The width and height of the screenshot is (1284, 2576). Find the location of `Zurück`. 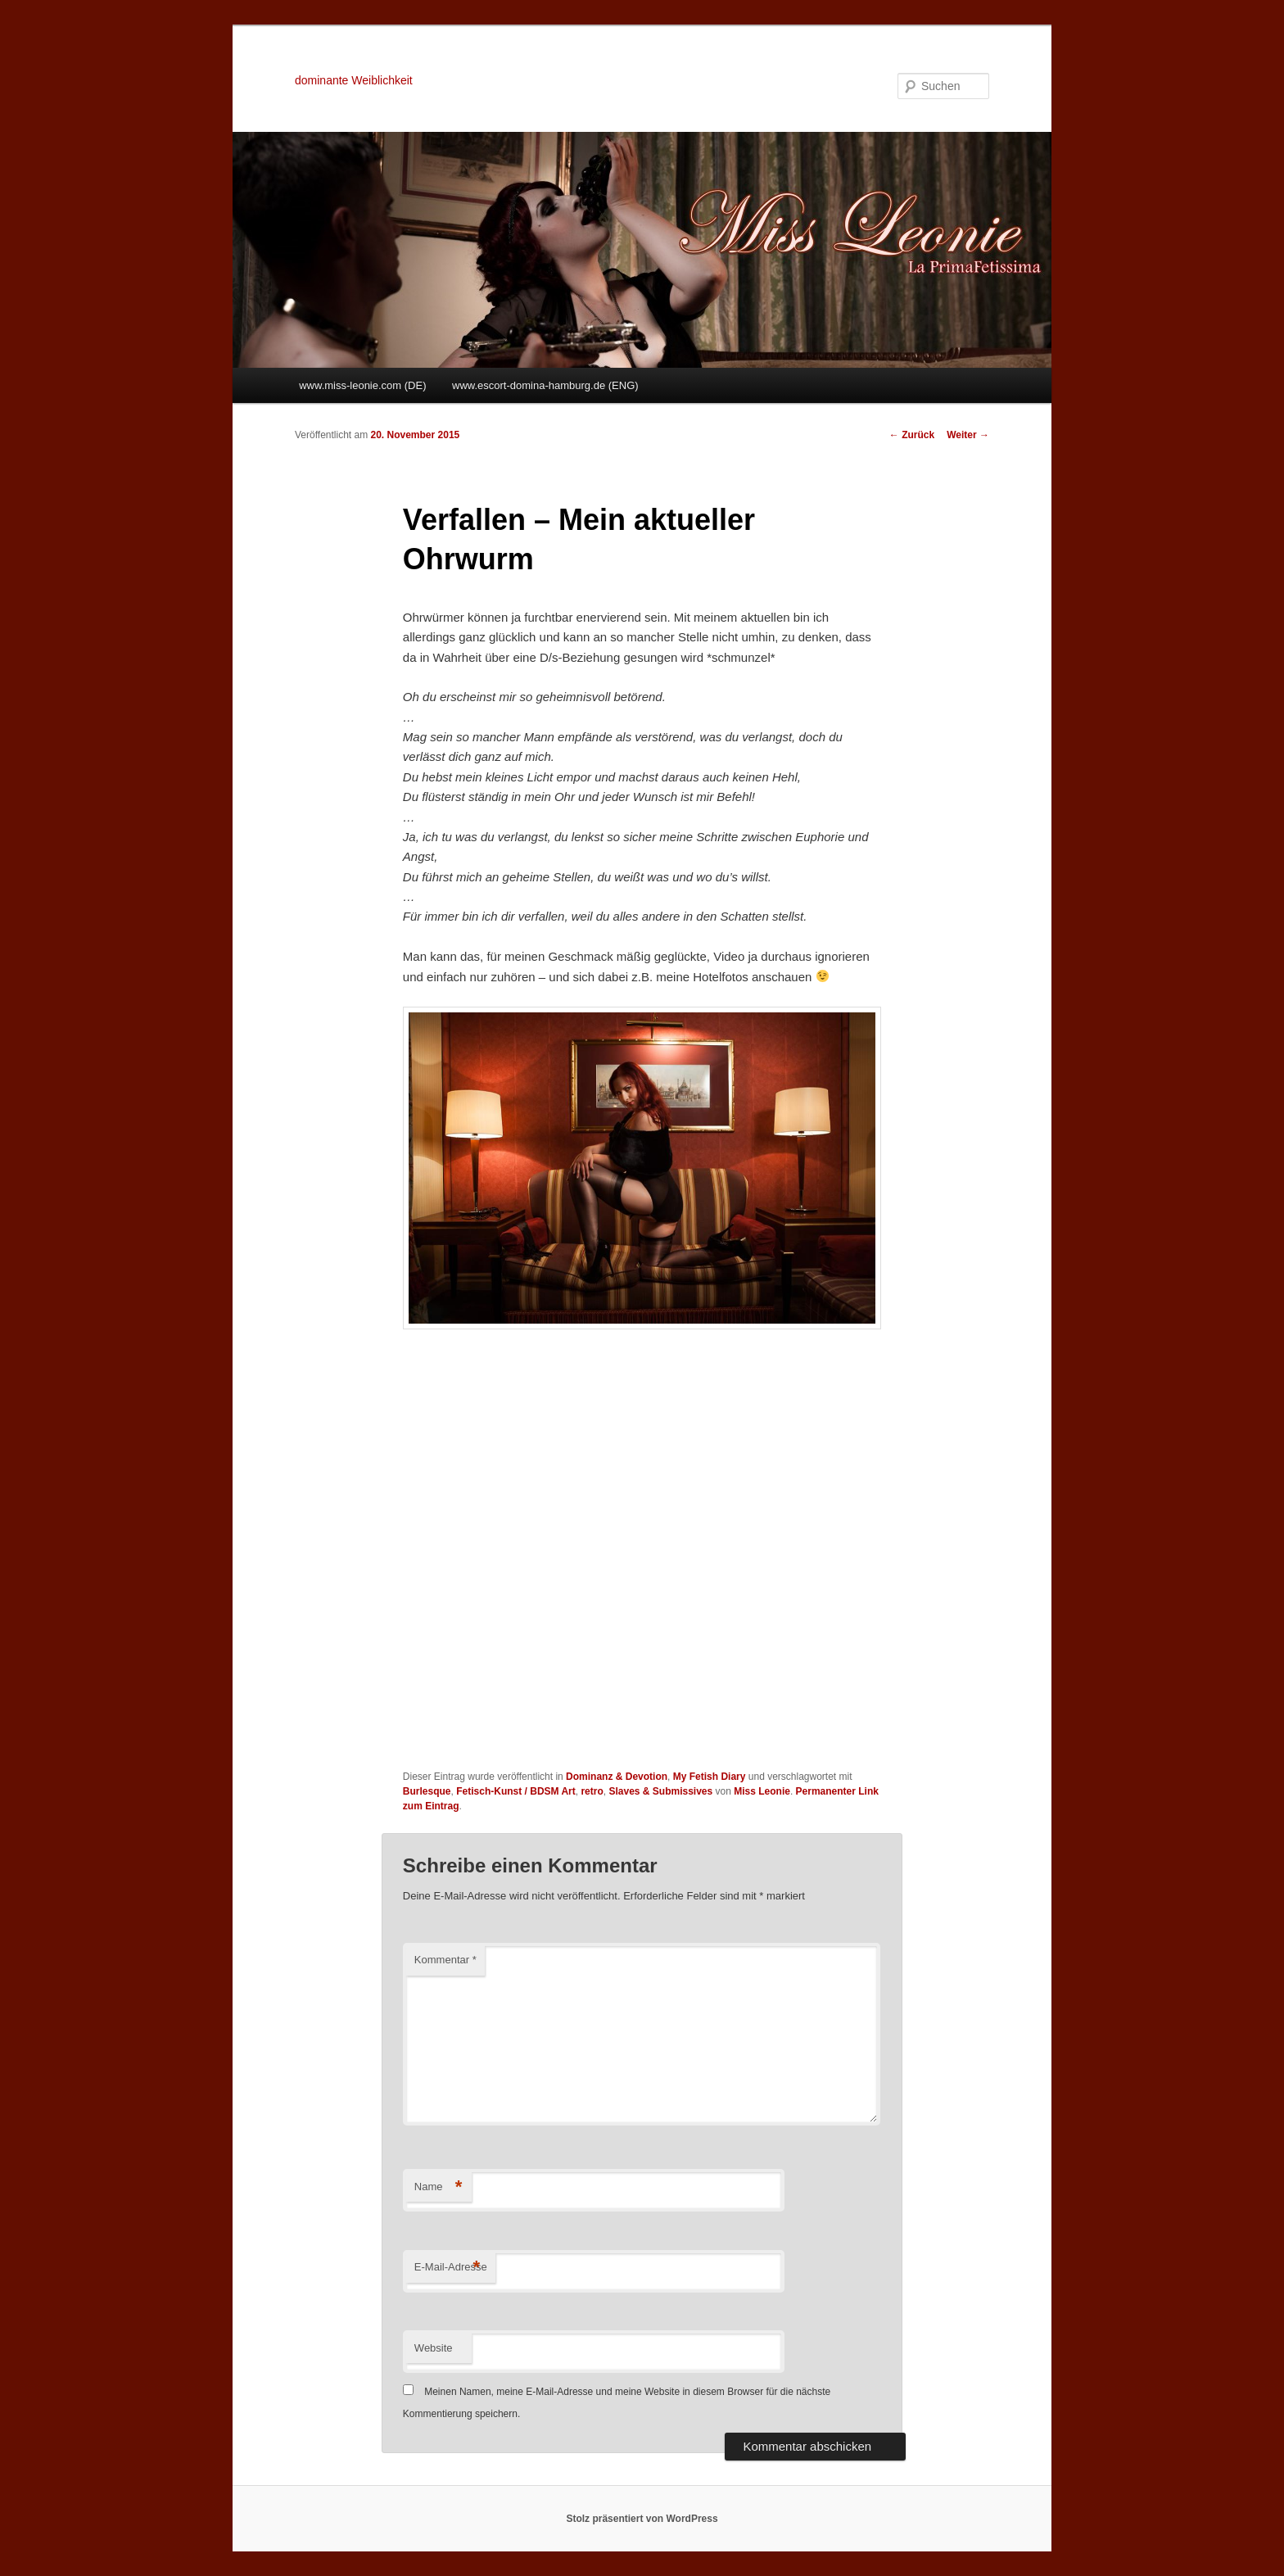

Zurück is located at coordinates (911, 435).